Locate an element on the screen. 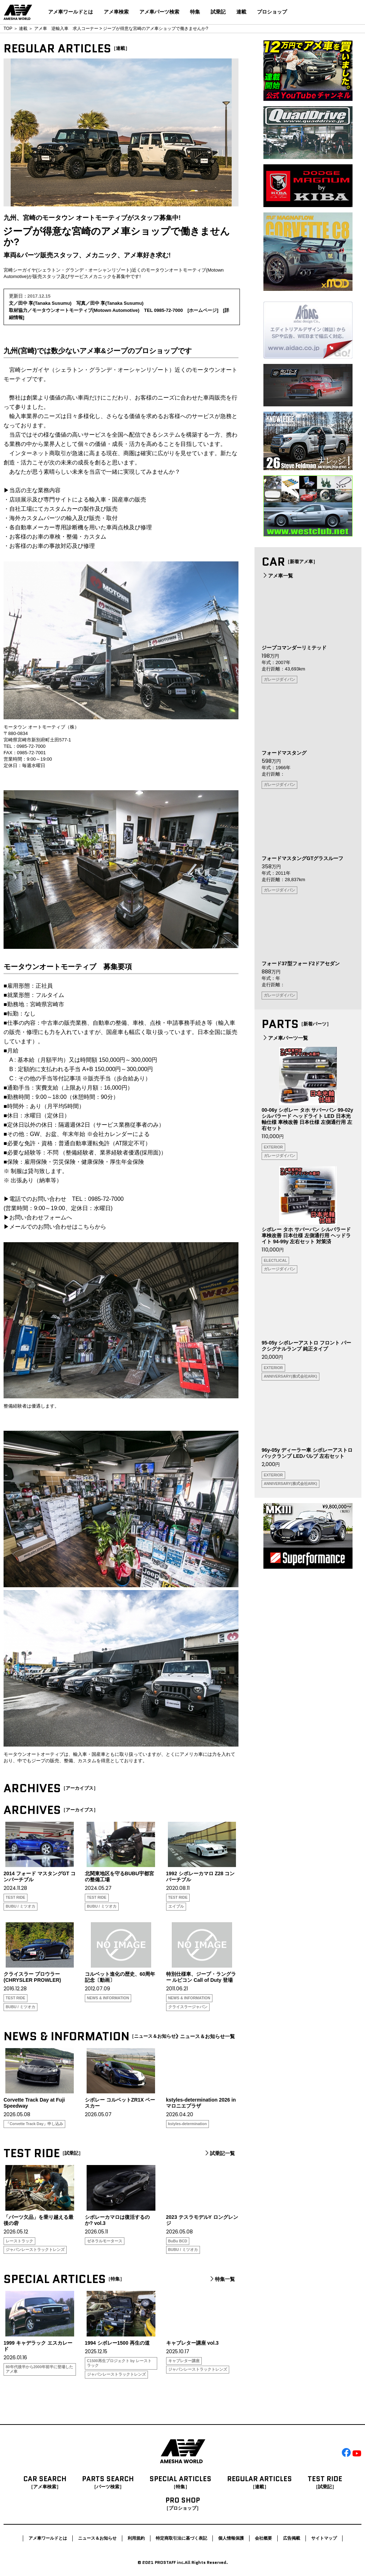 The height and width of the screenshot is (2576, 365). アメ車パーツ検索 is located at coordinates (159, 12).